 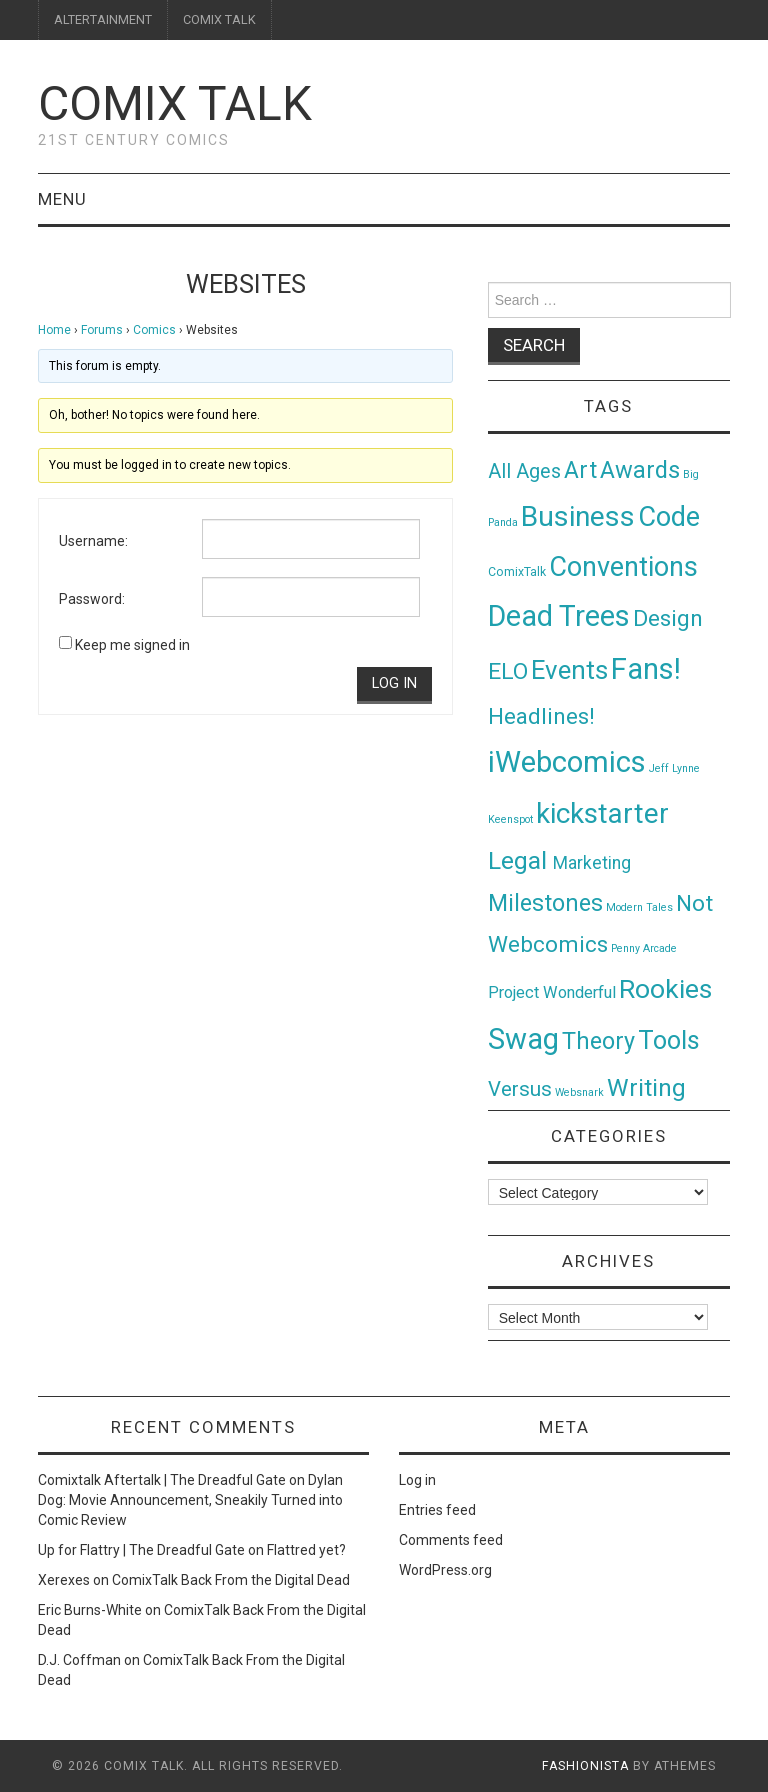 What do you see at coordinates (517, 572) in the screenshot?
I see `ComixTalk [ComixTalk (2 items)]` at bounding box center [517, 572].